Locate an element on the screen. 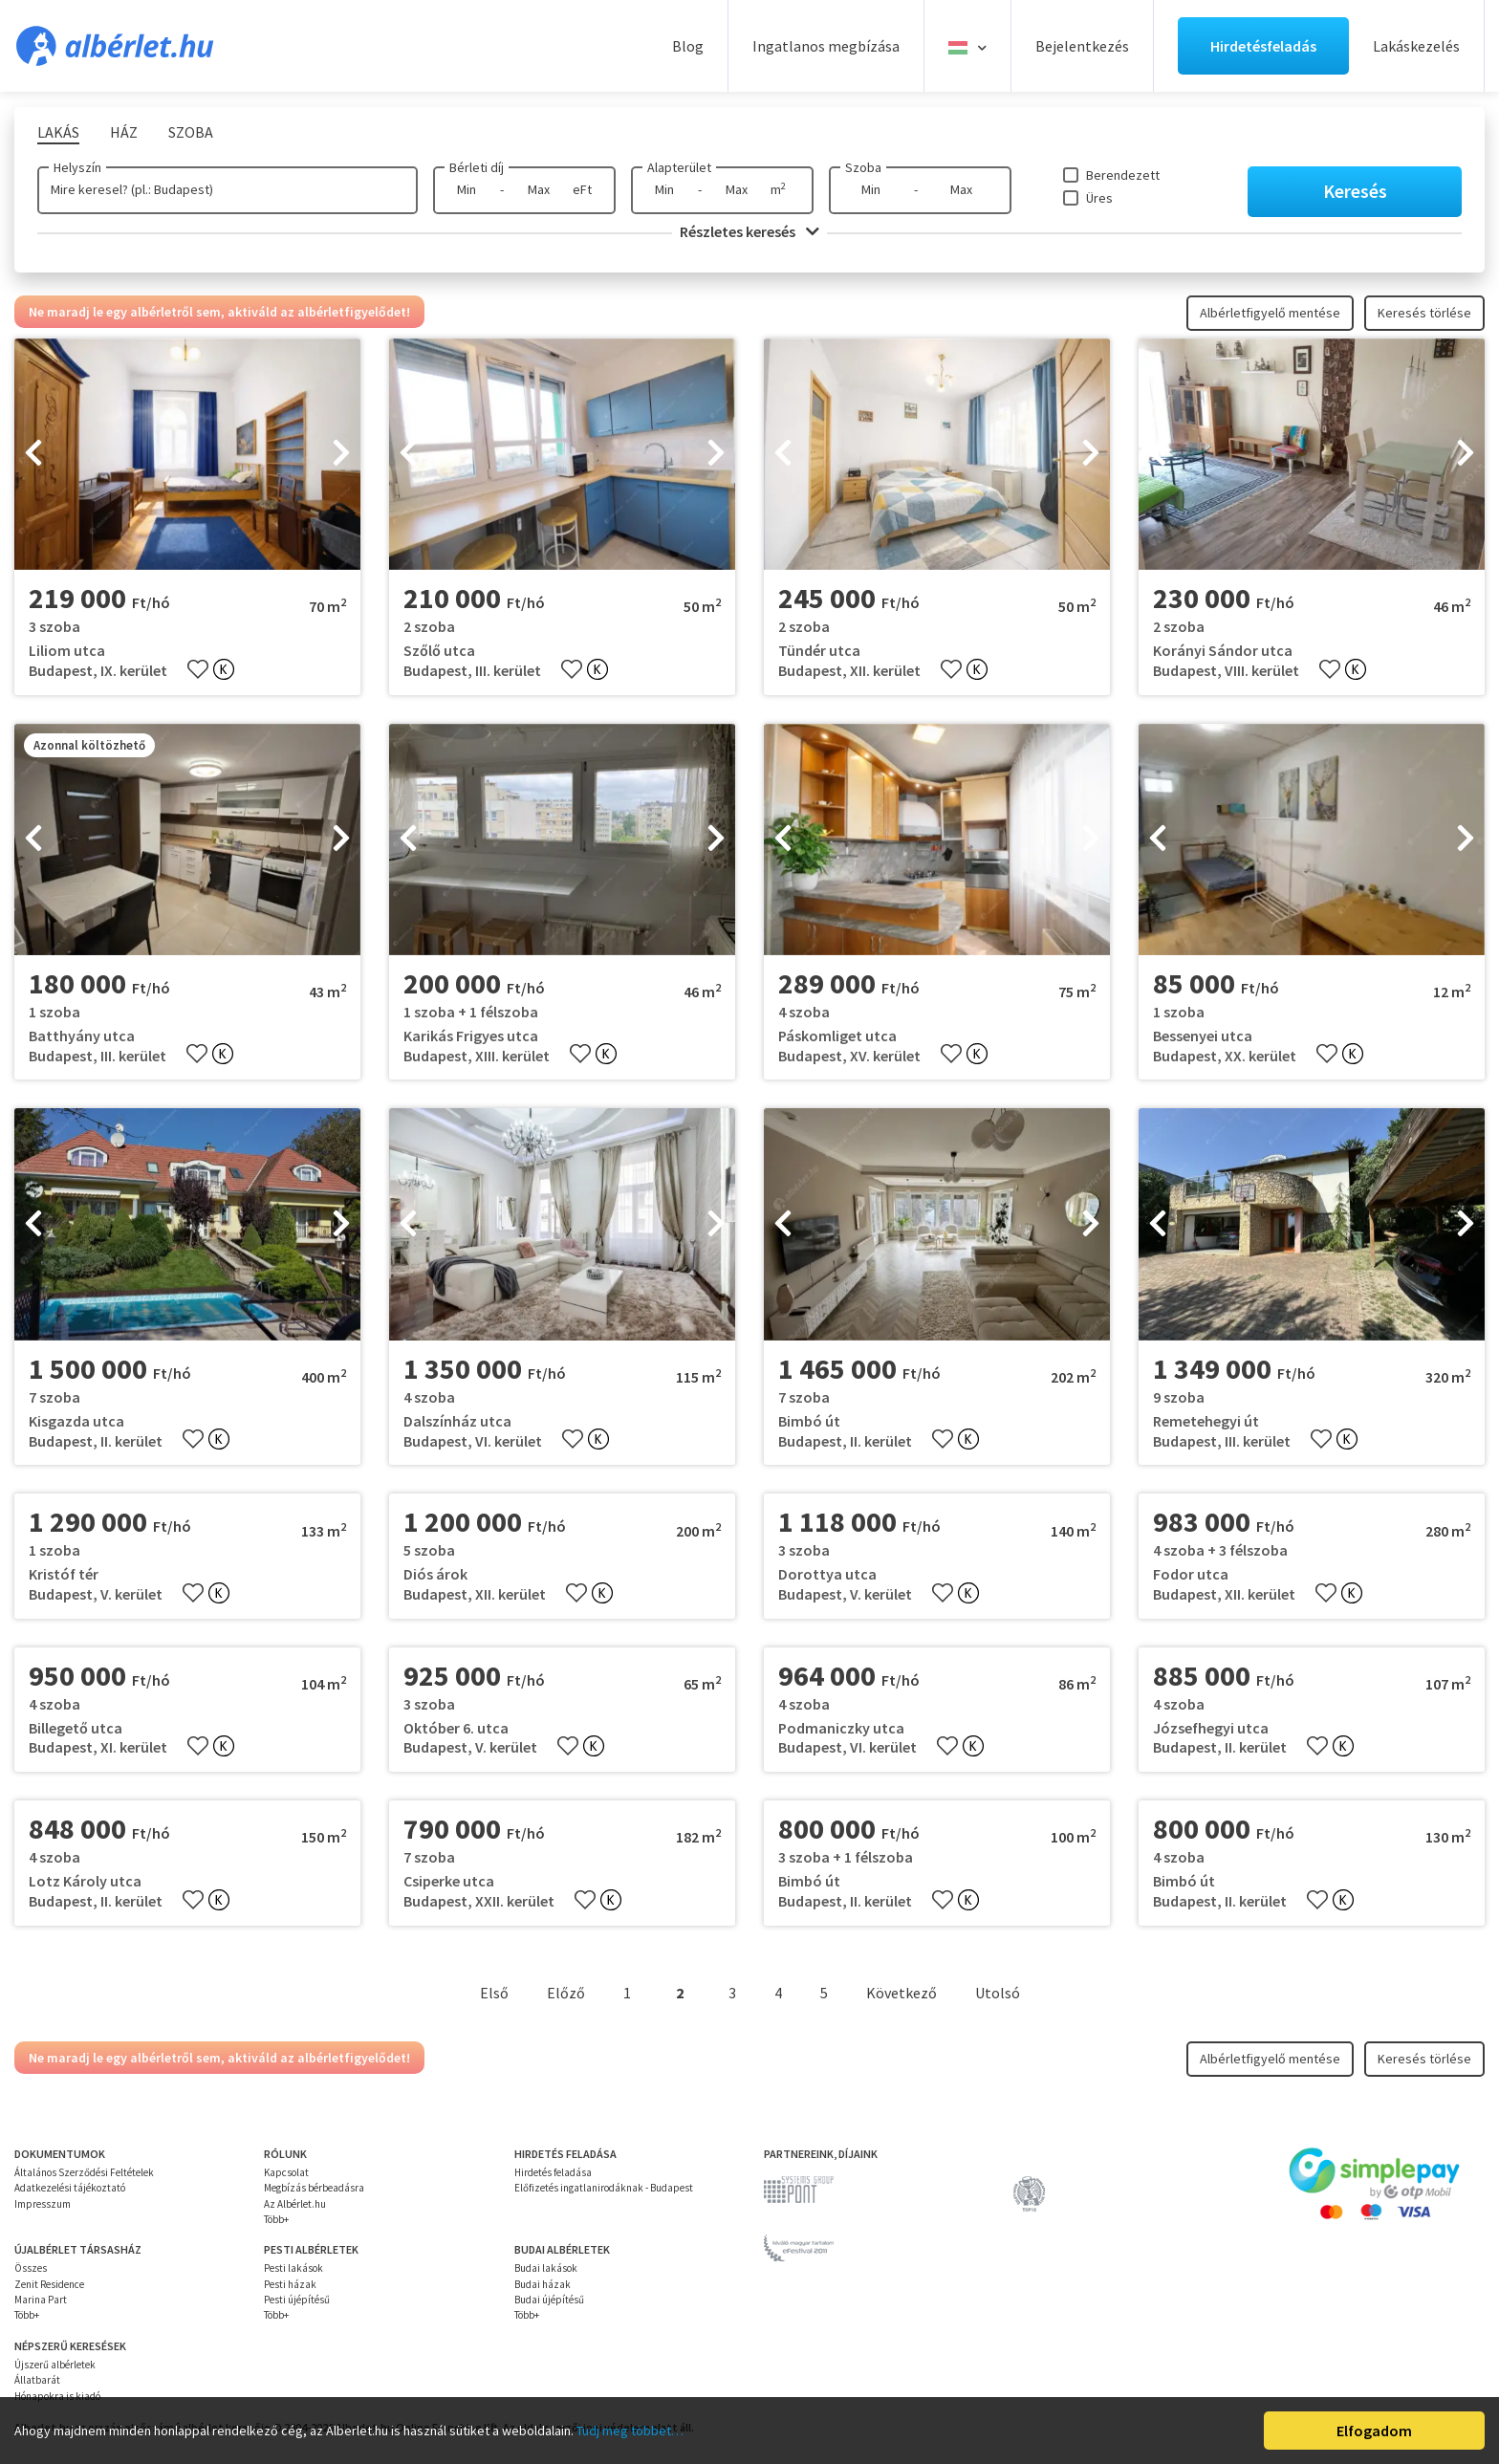 This screenshot has width=1499, height=2464. Zenit Residence is located at coordinates (49, 2284).